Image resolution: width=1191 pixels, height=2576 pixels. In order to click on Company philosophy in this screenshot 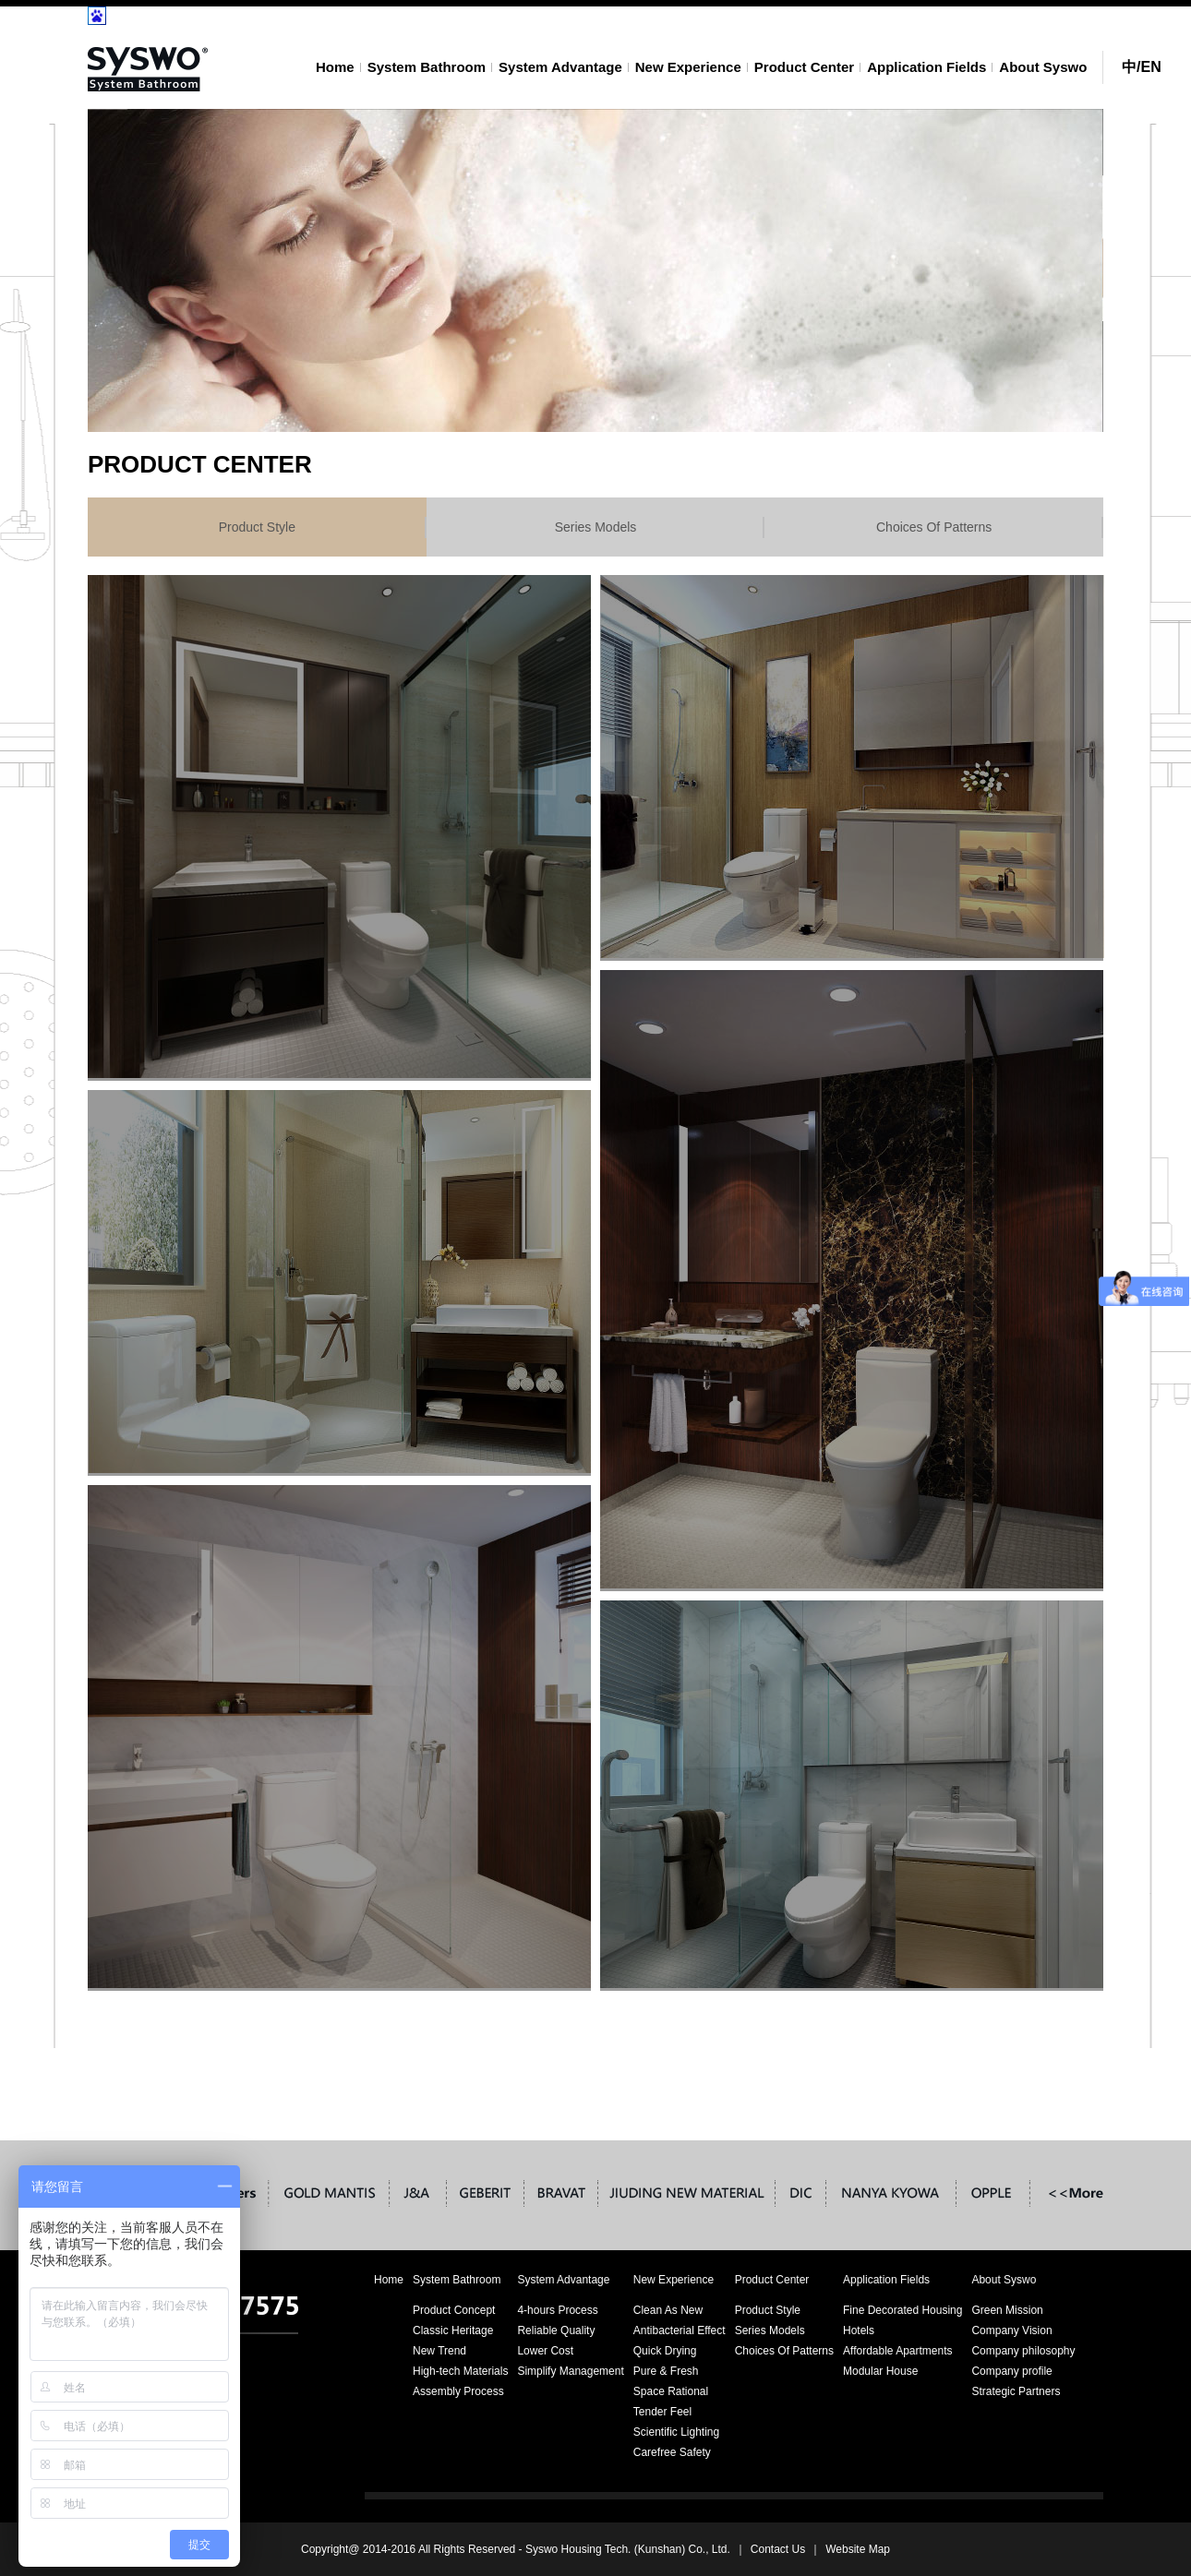, I will do `click(1023, 2350)`.